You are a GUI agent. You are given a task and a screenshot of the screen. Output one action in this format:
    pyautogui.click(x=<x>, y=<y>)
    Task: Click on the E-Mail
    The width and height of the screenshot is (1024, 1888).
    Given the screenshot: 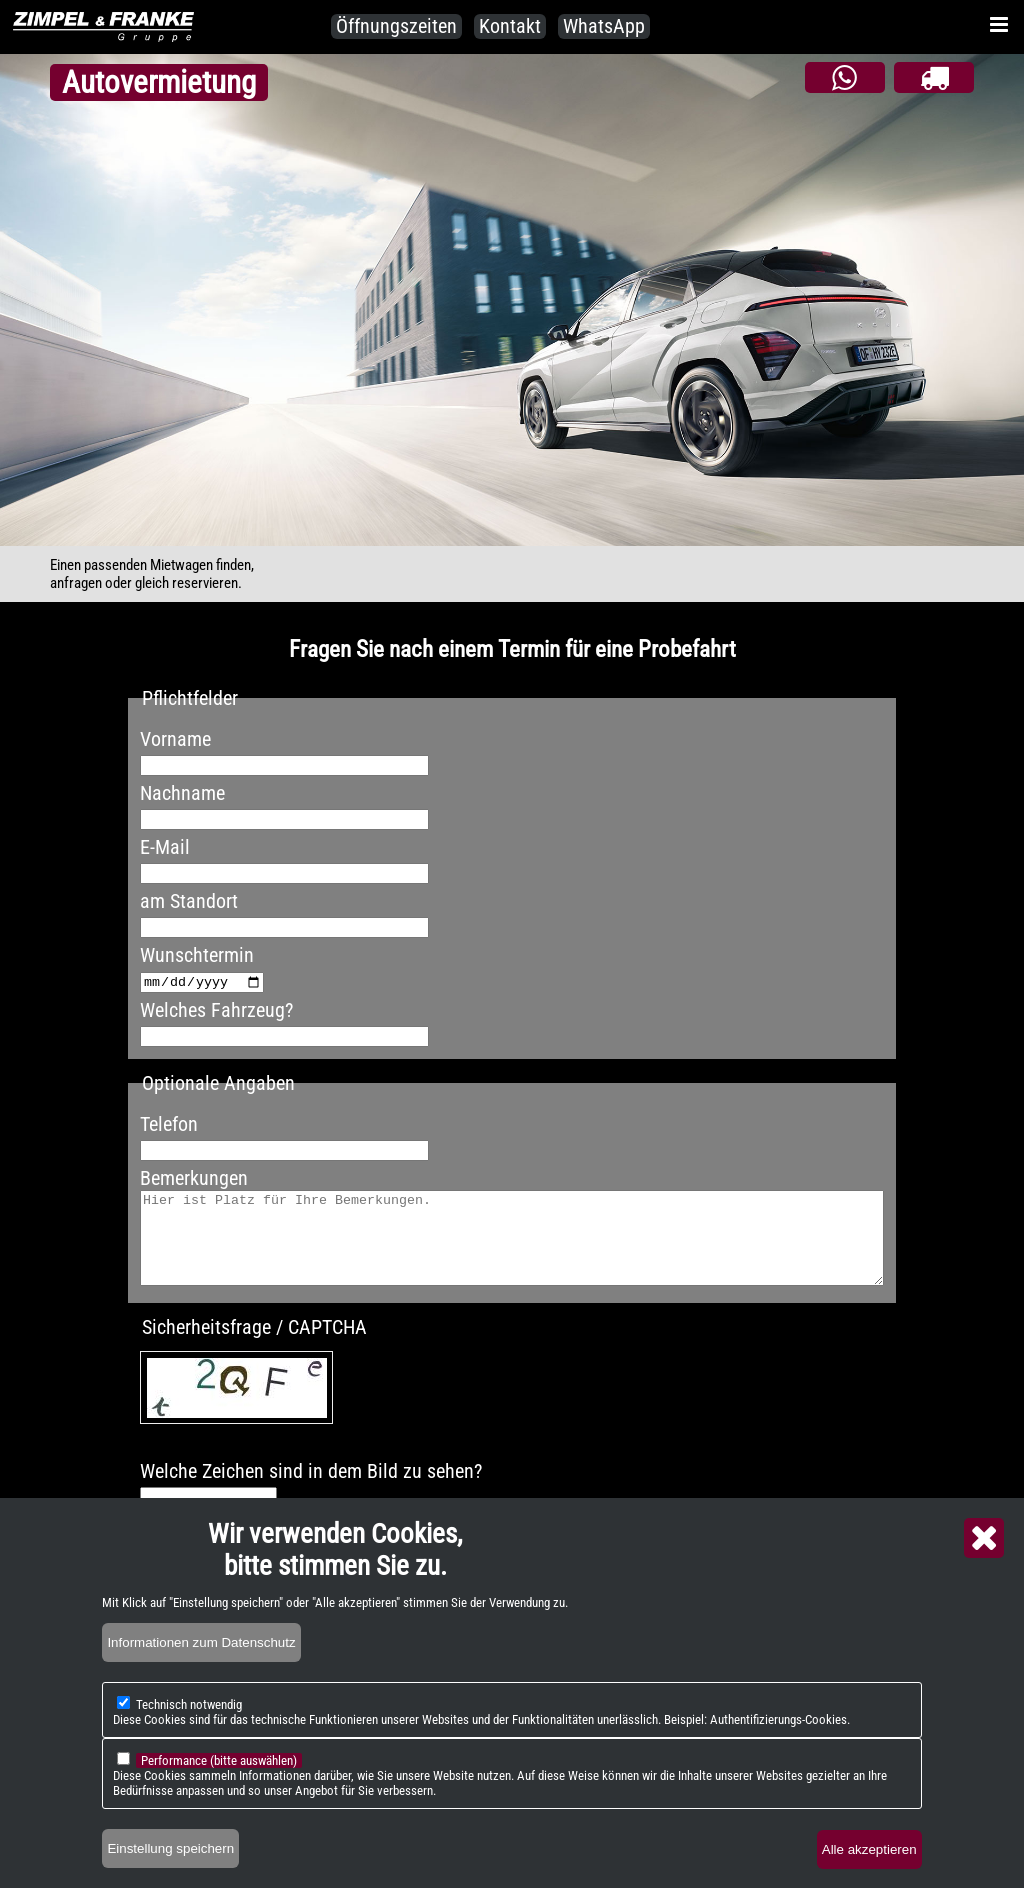 What is the action you would take?
    pyautogui.click(x=165, y=847)
    